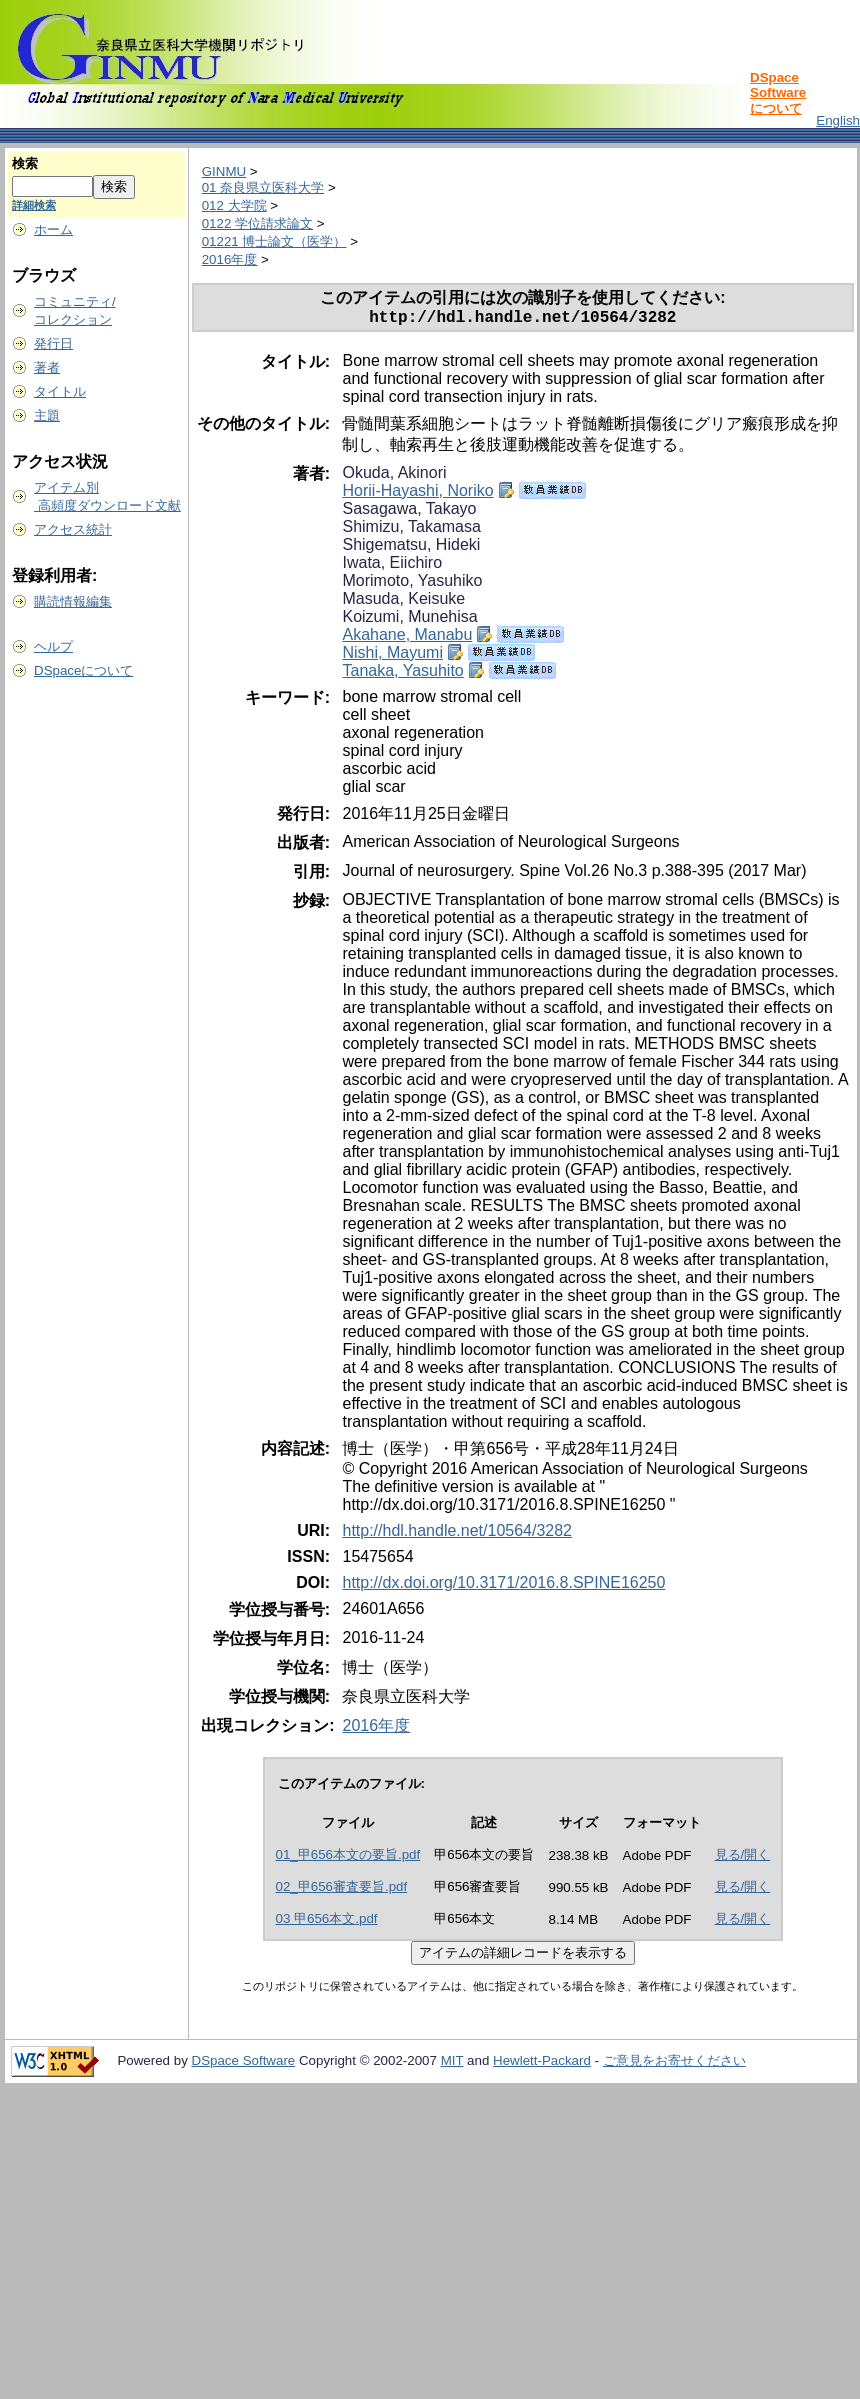  What do you see at coordinates (34, 205) in the screenshot?
I see `詳細検索` at bounding box center [34, 205].